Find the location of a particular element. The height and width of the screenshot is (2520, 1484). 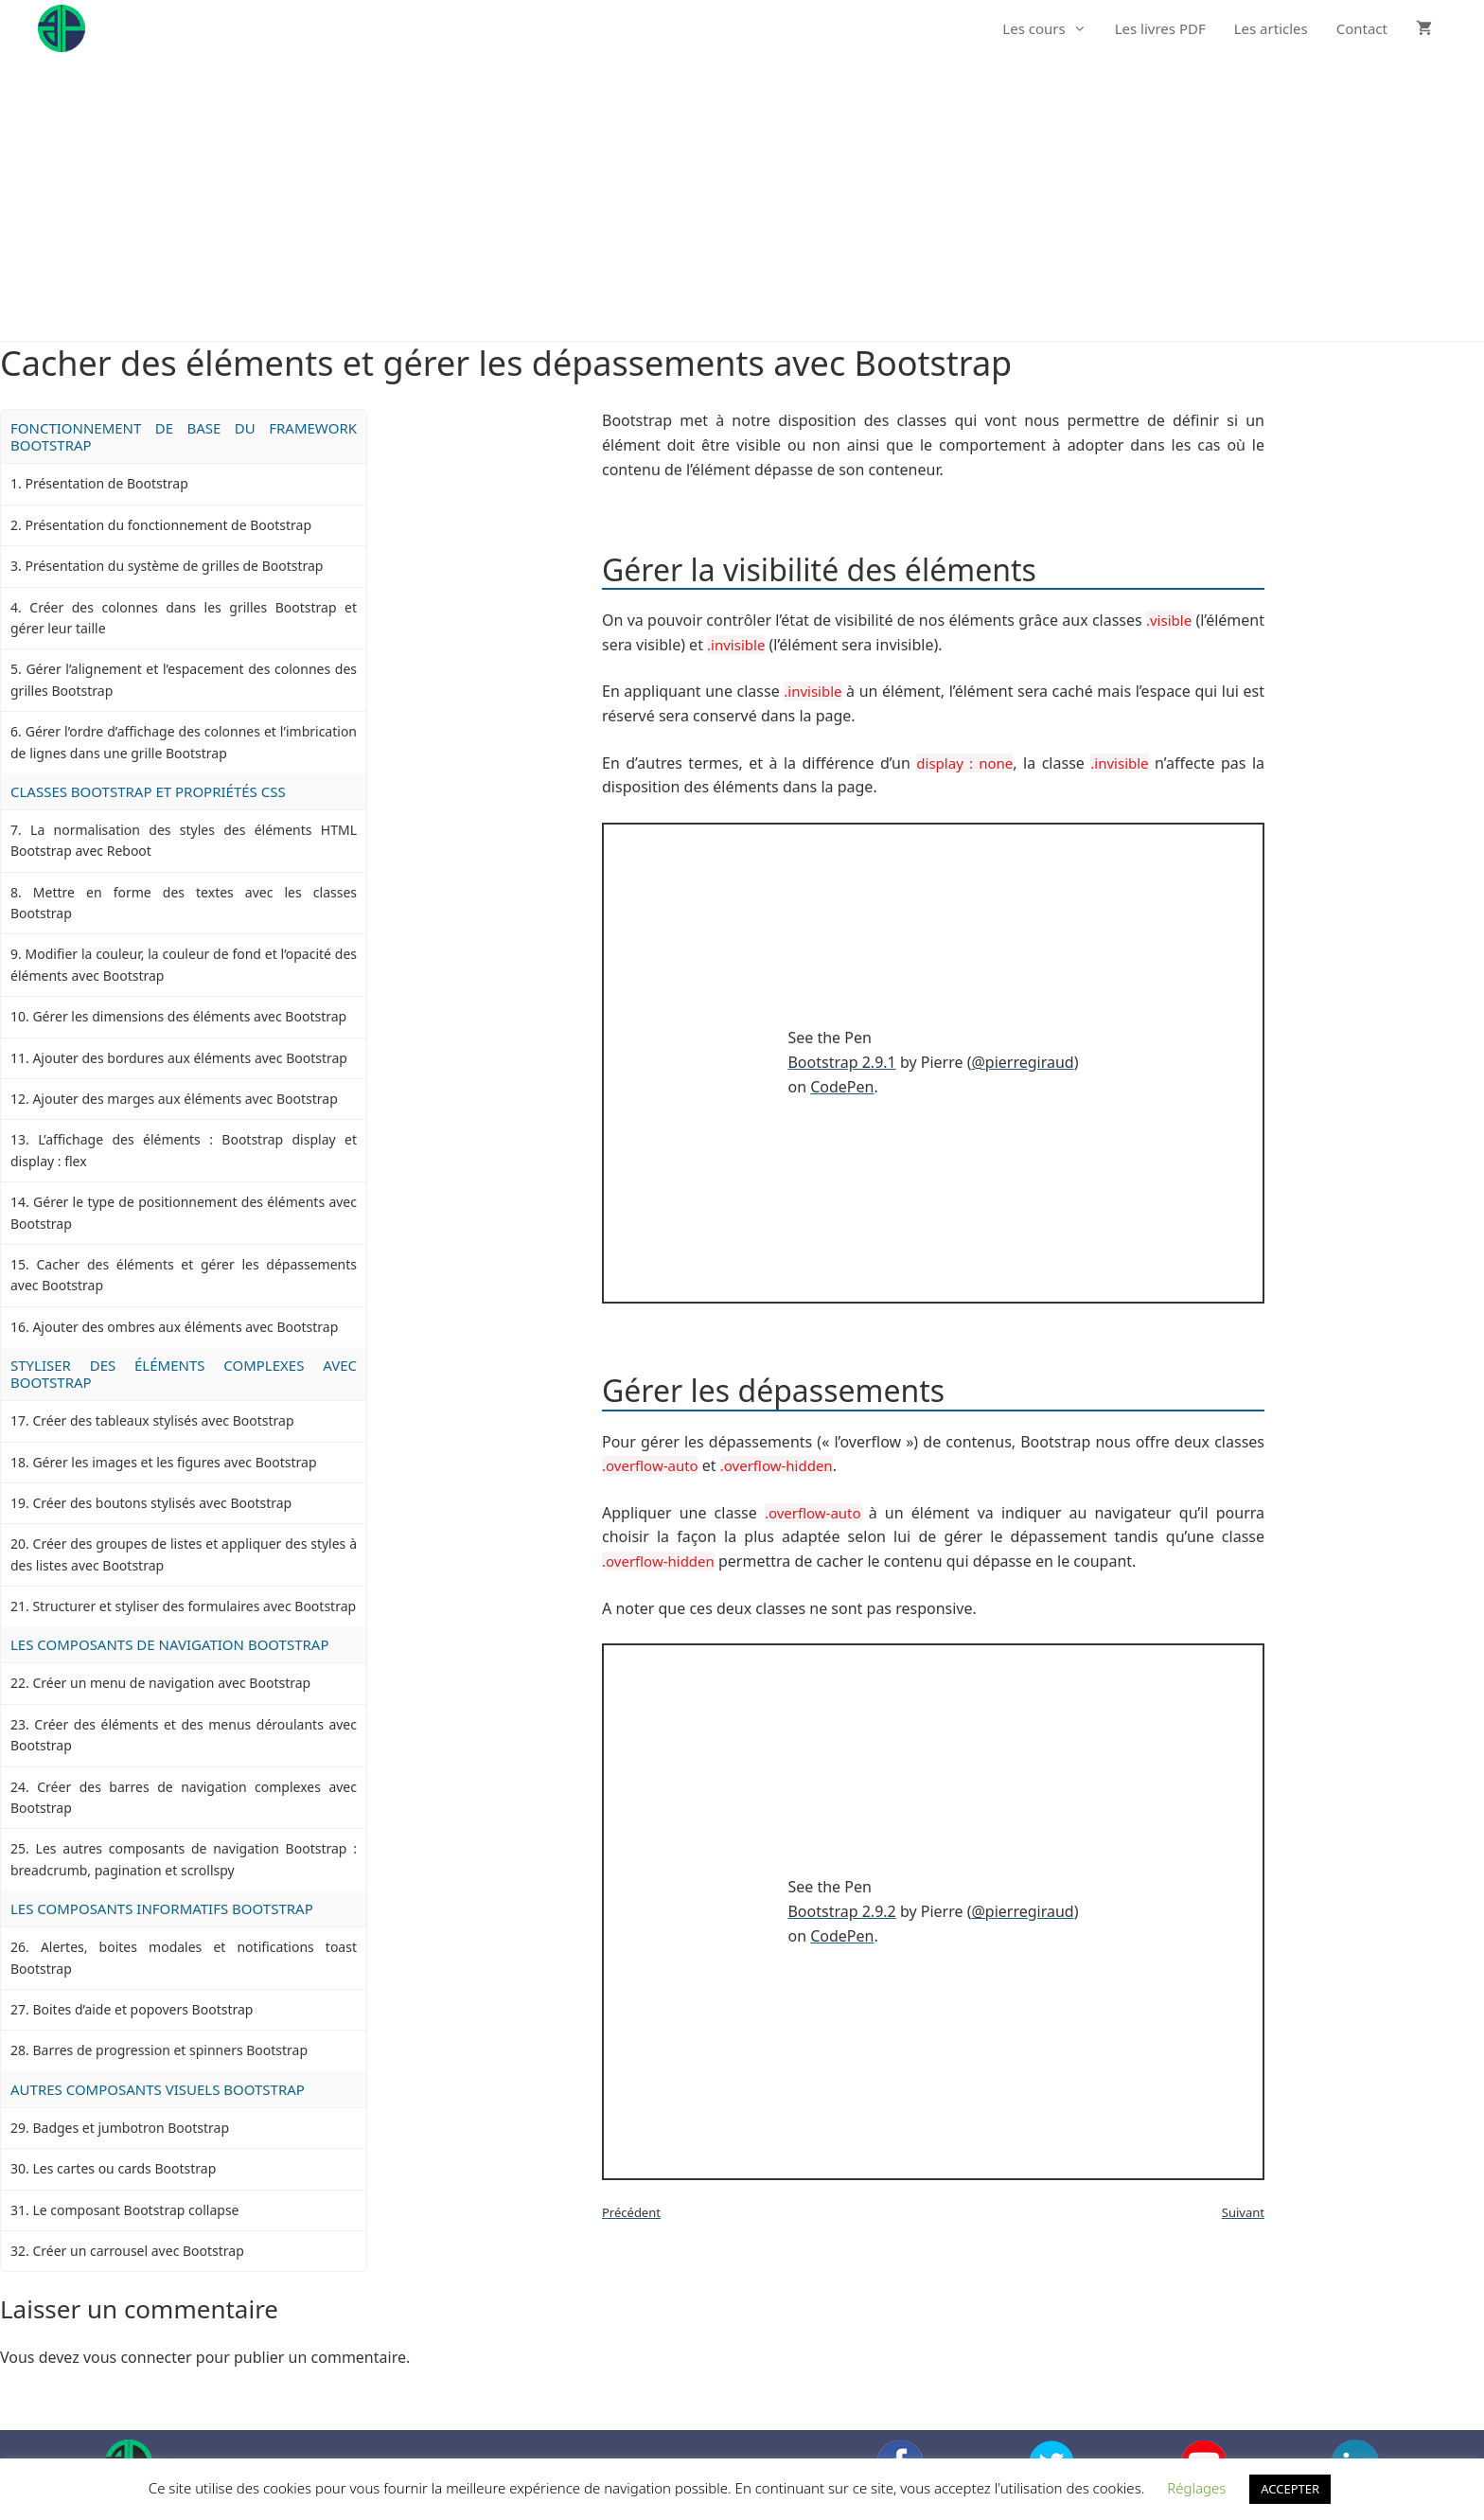

Bootstrap 2.9.1 is located at coordinates (841, 1062).